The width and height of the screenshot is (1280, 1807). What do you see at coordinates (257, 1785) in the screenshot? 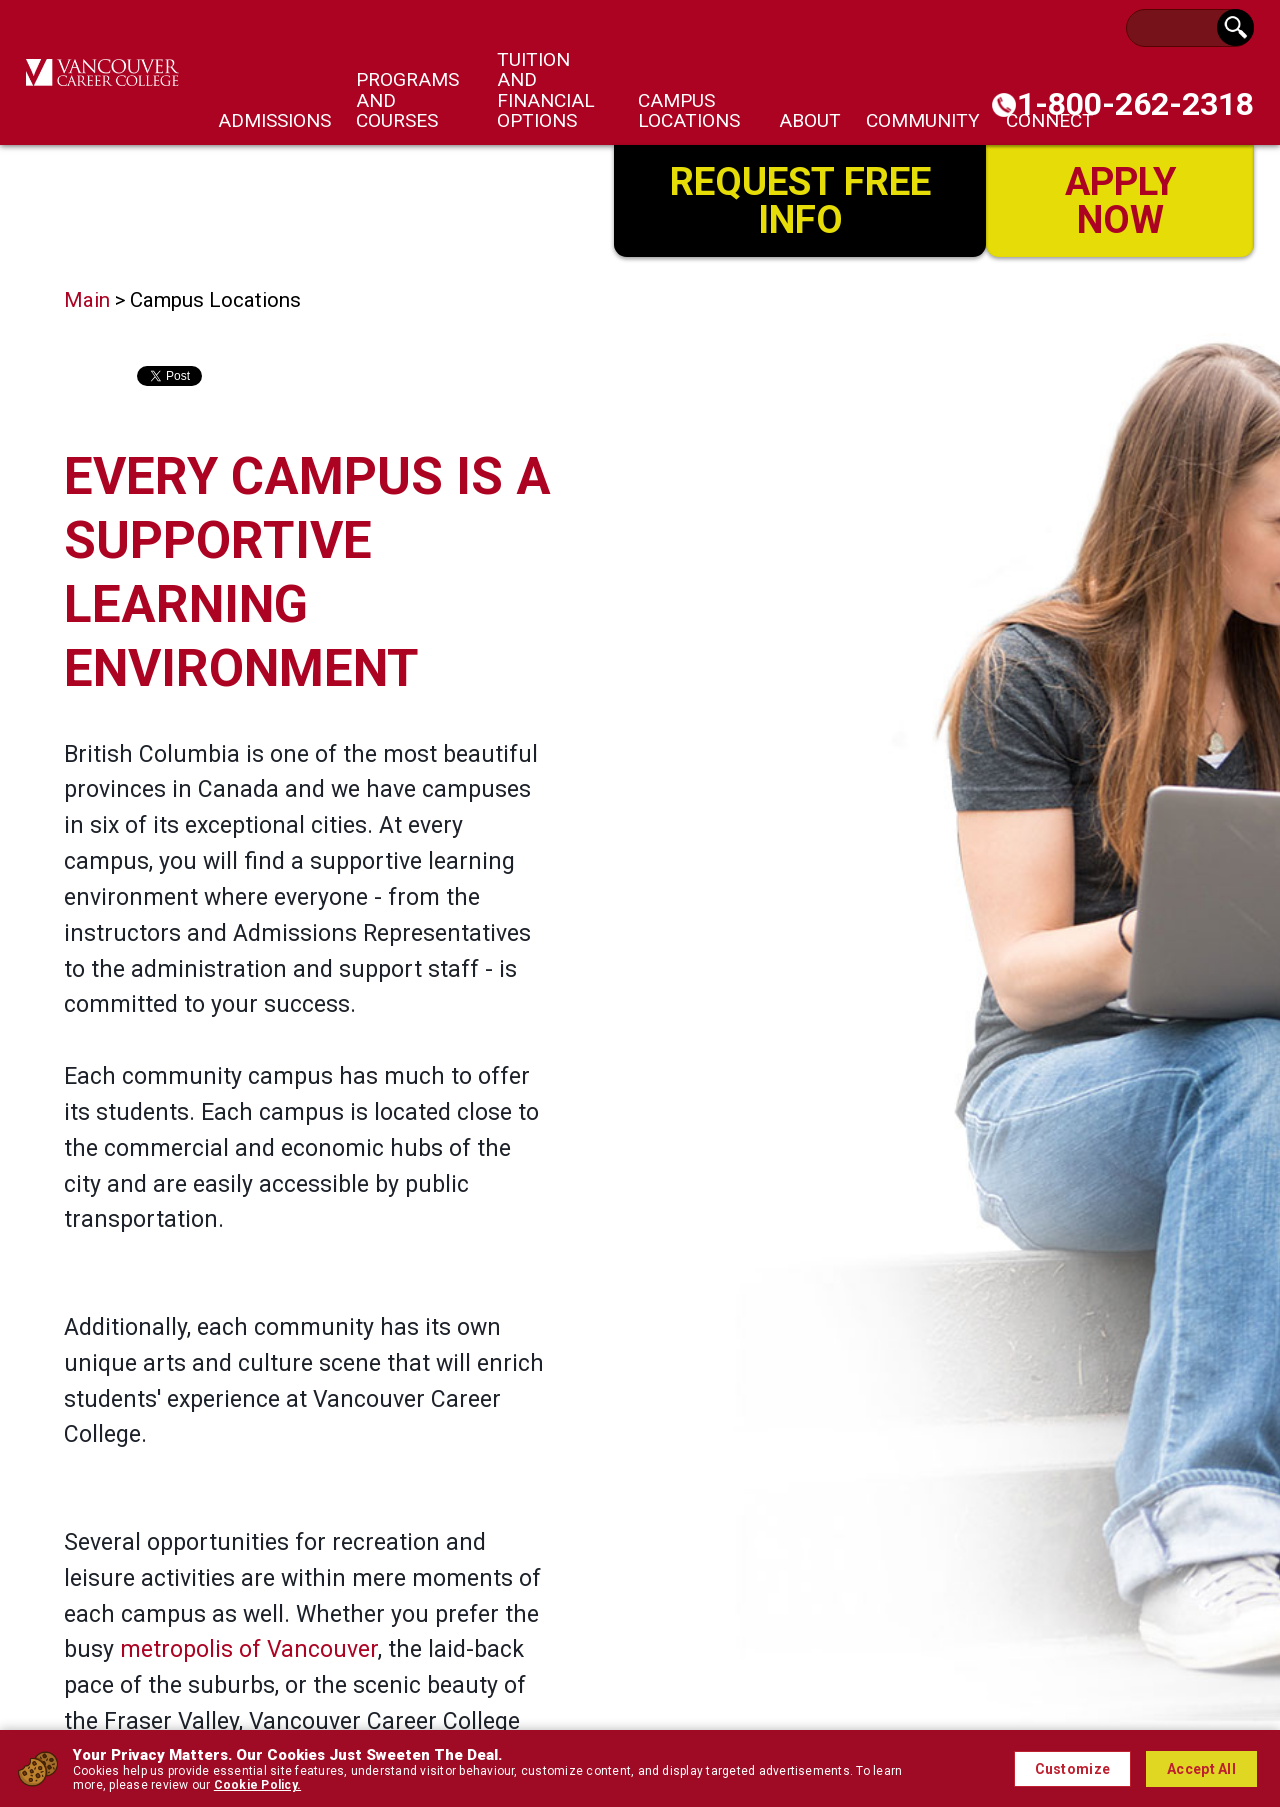
I see `Cookie Policy.` at bounding box center [257, 1785].